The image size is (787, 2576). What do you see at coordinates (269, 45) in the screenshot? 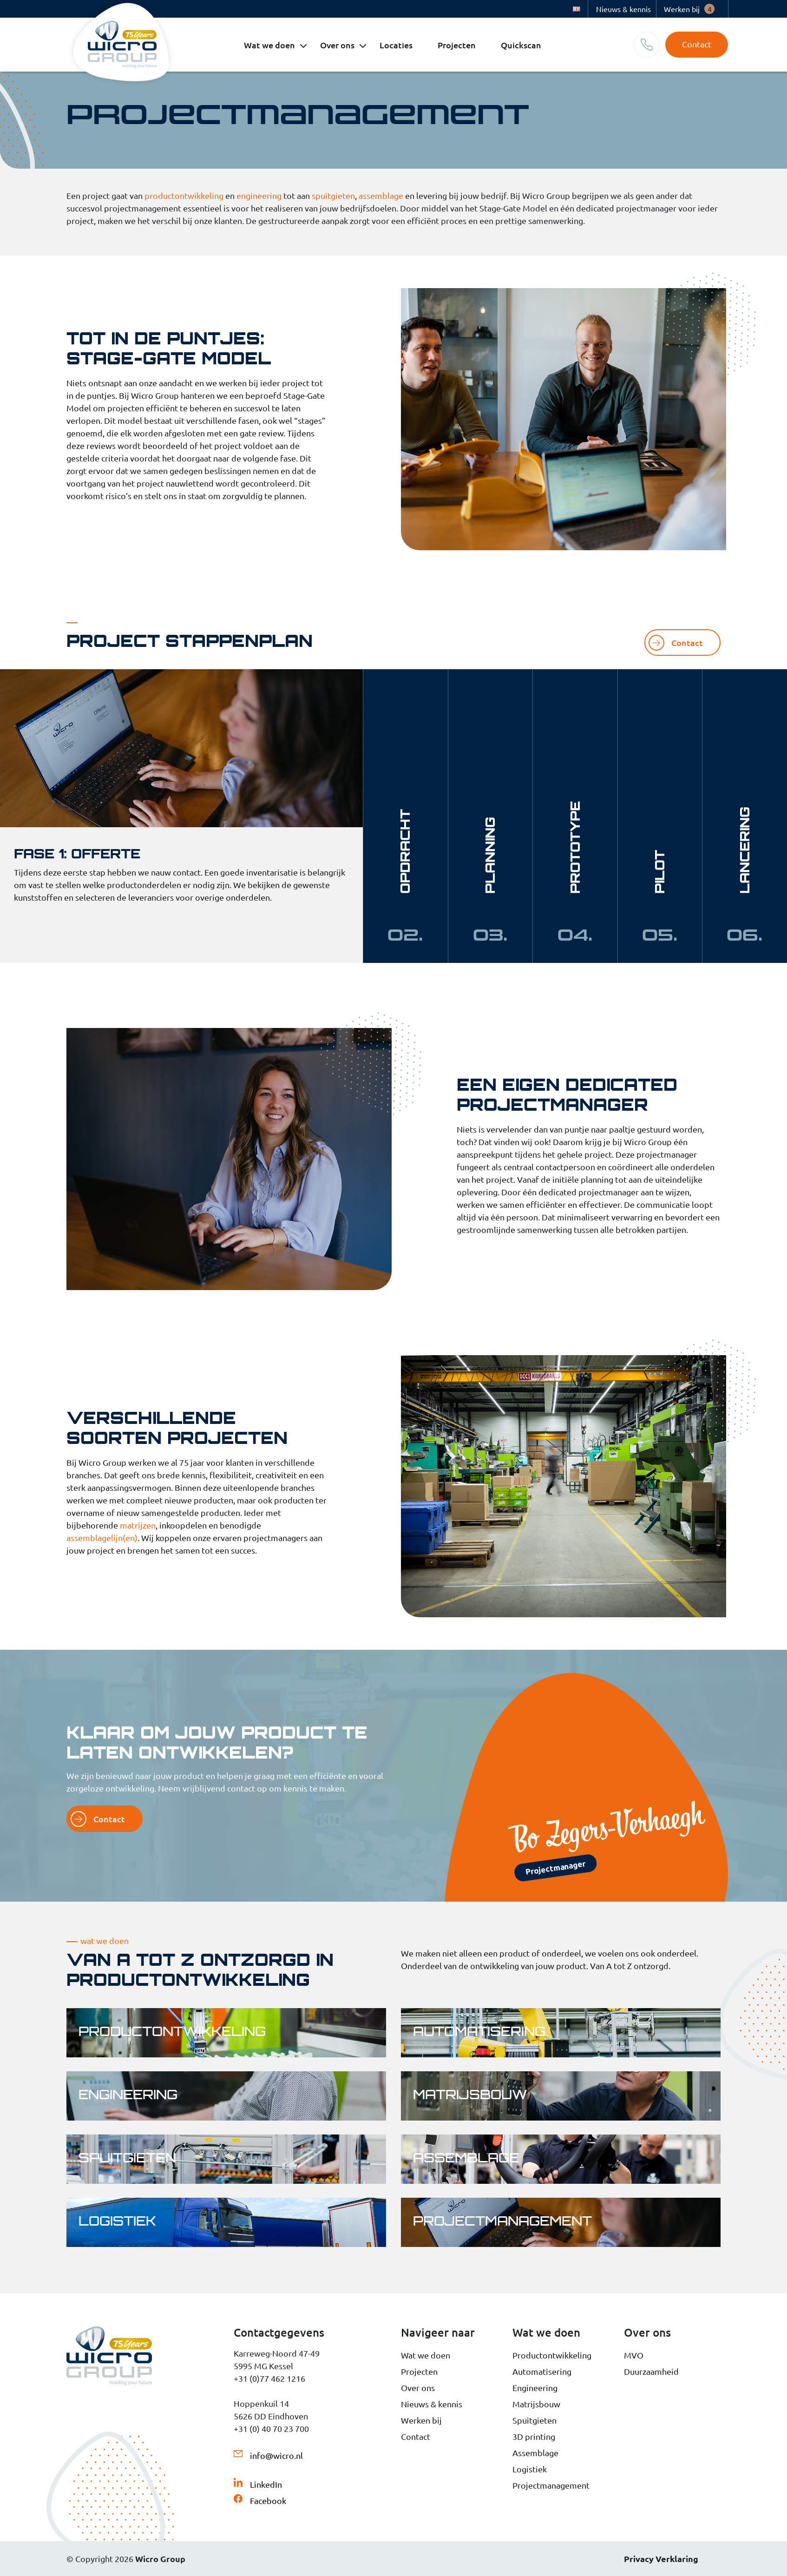
I see `Wat we doen` at bounding box center [269, 45].